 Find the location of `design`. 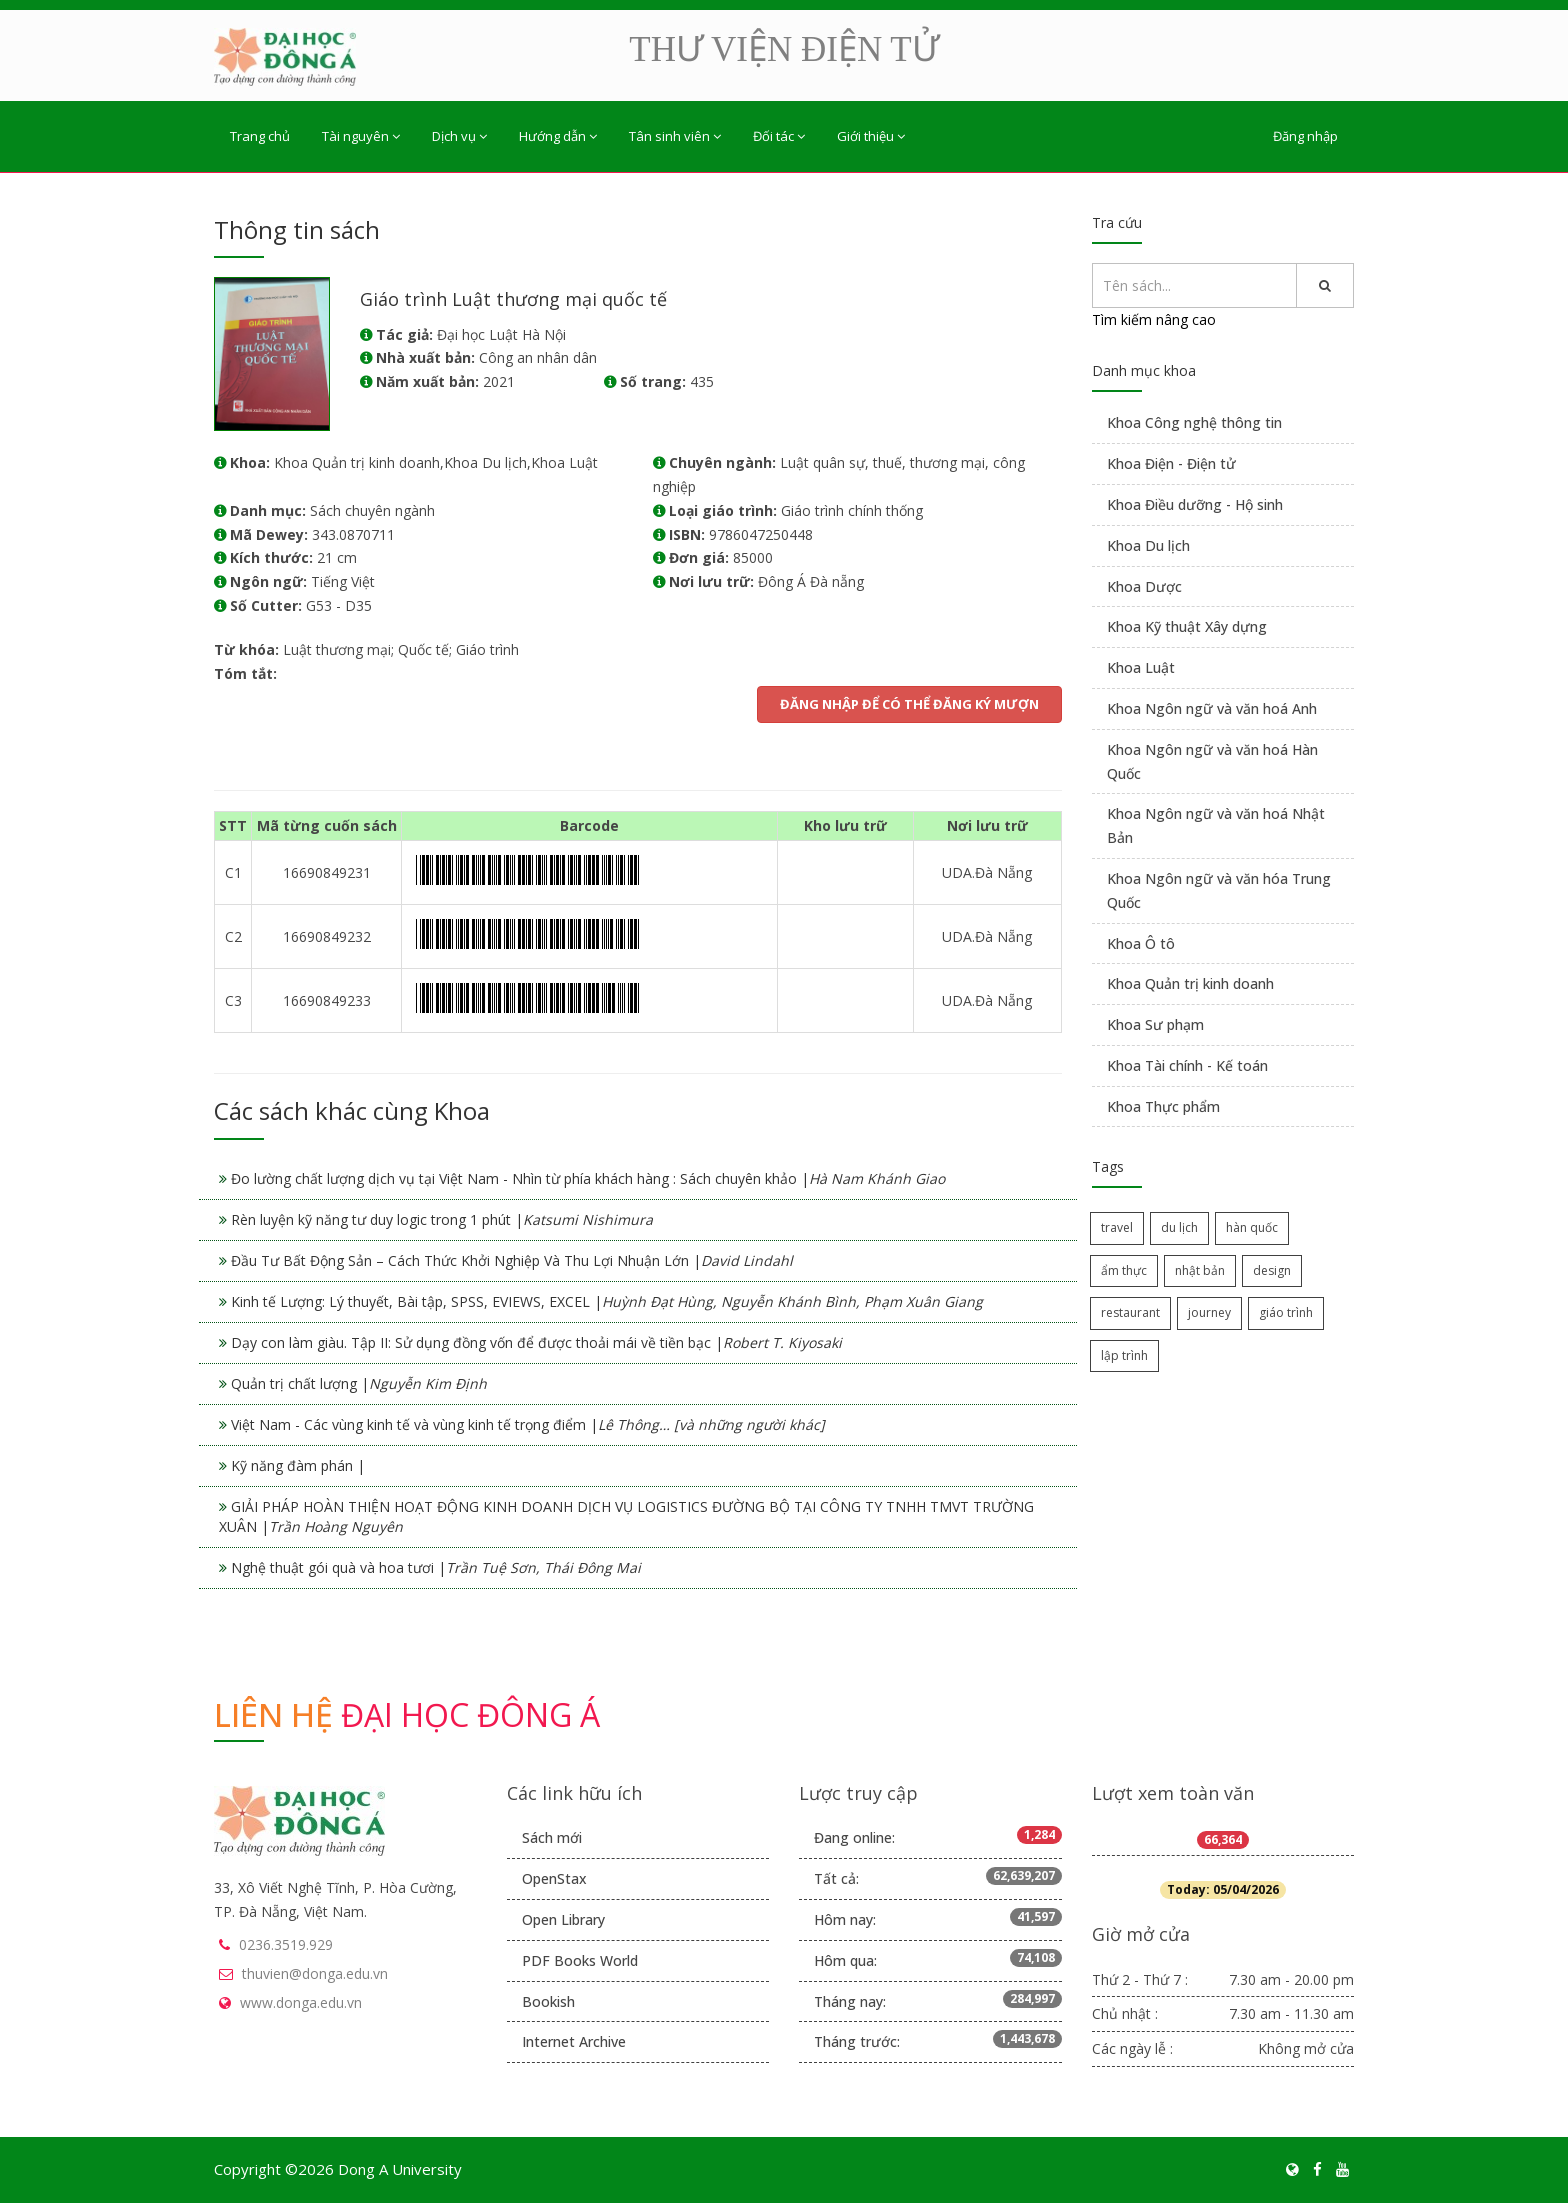

design is located at coordinates (1272, 1270).